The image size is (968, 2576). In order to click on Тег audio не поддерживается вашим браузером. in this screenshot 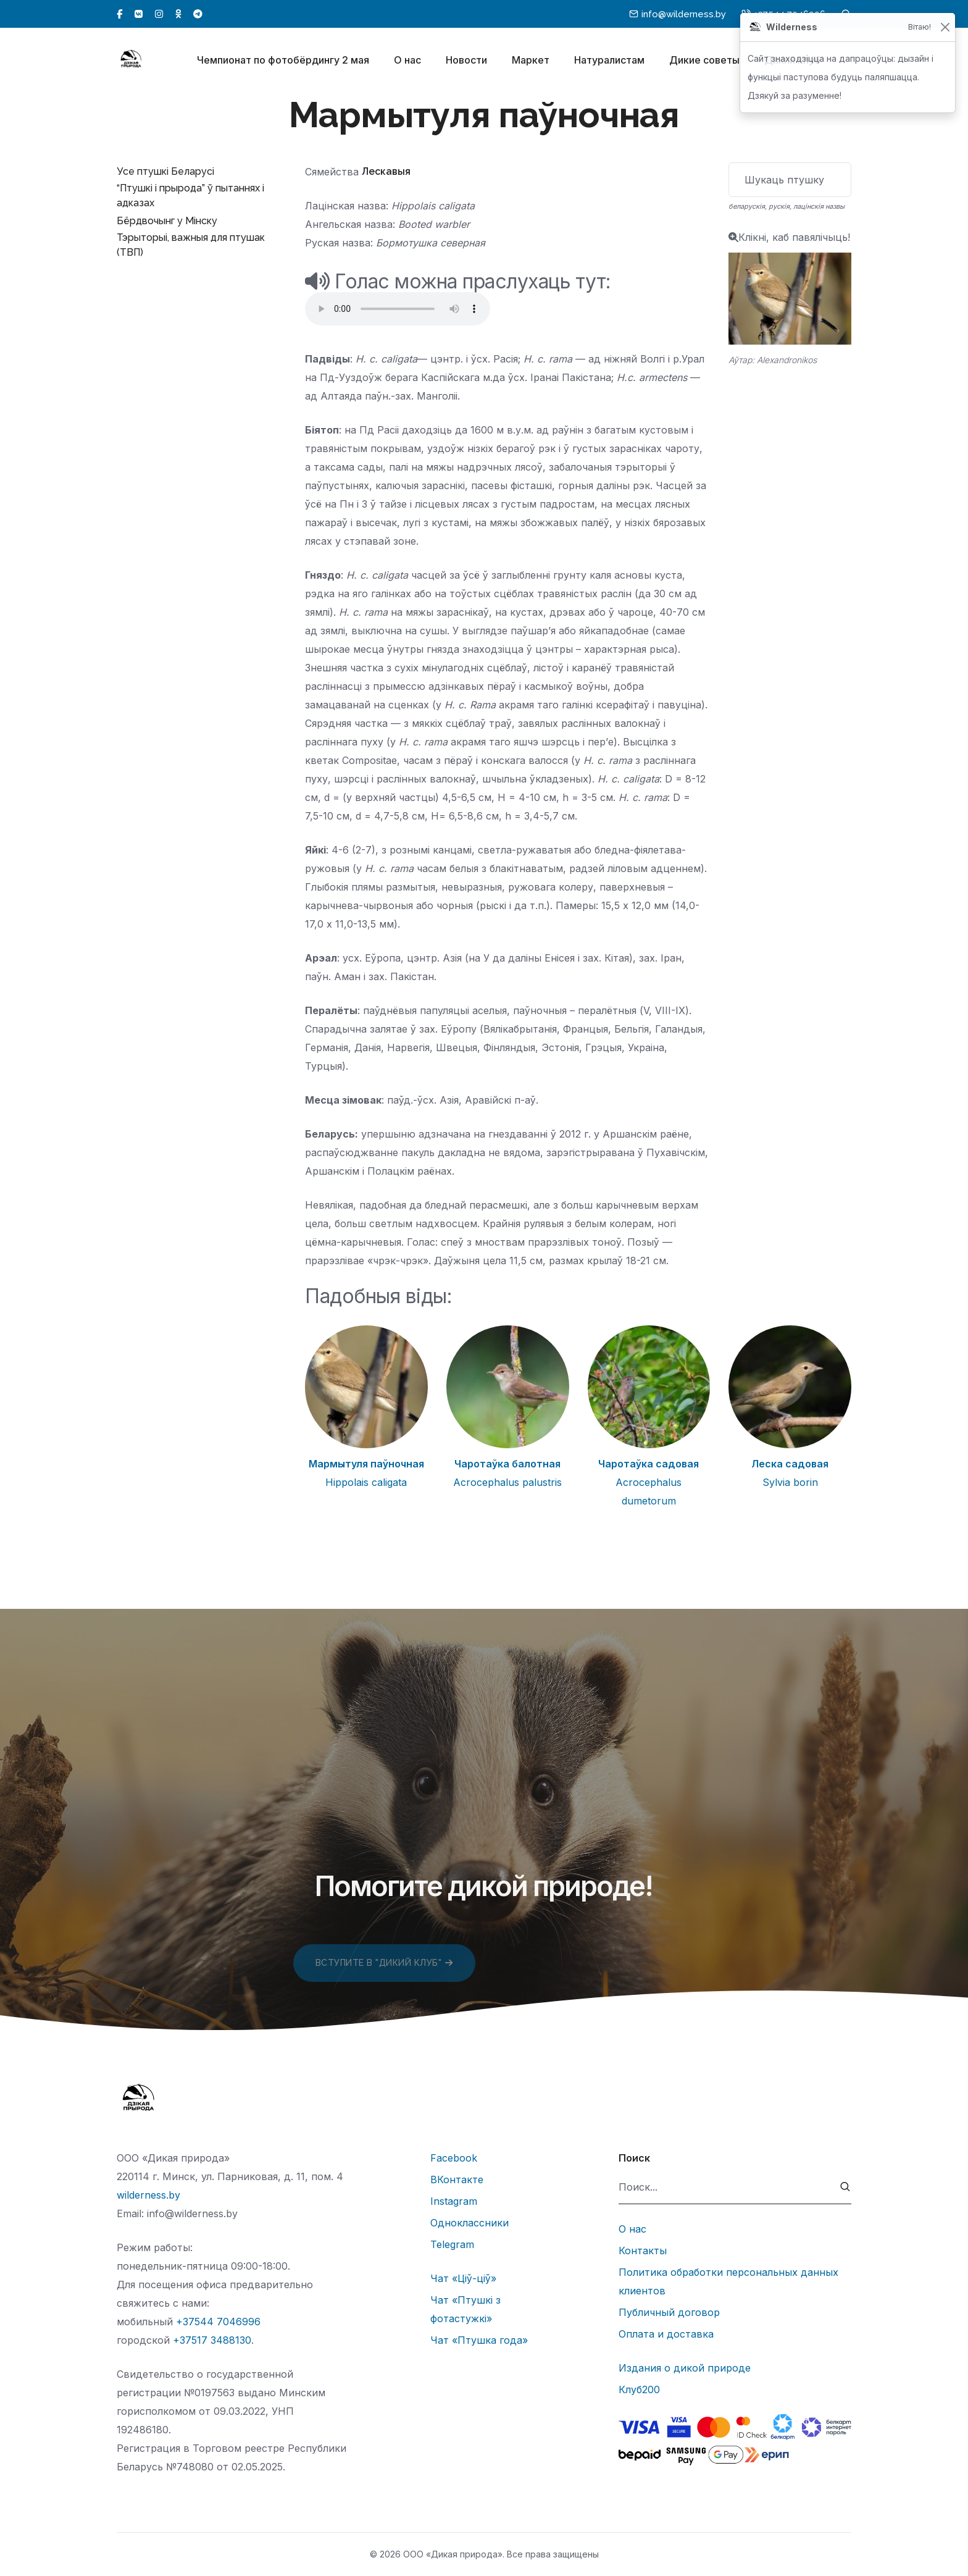, I will do `click(397, 308)`.